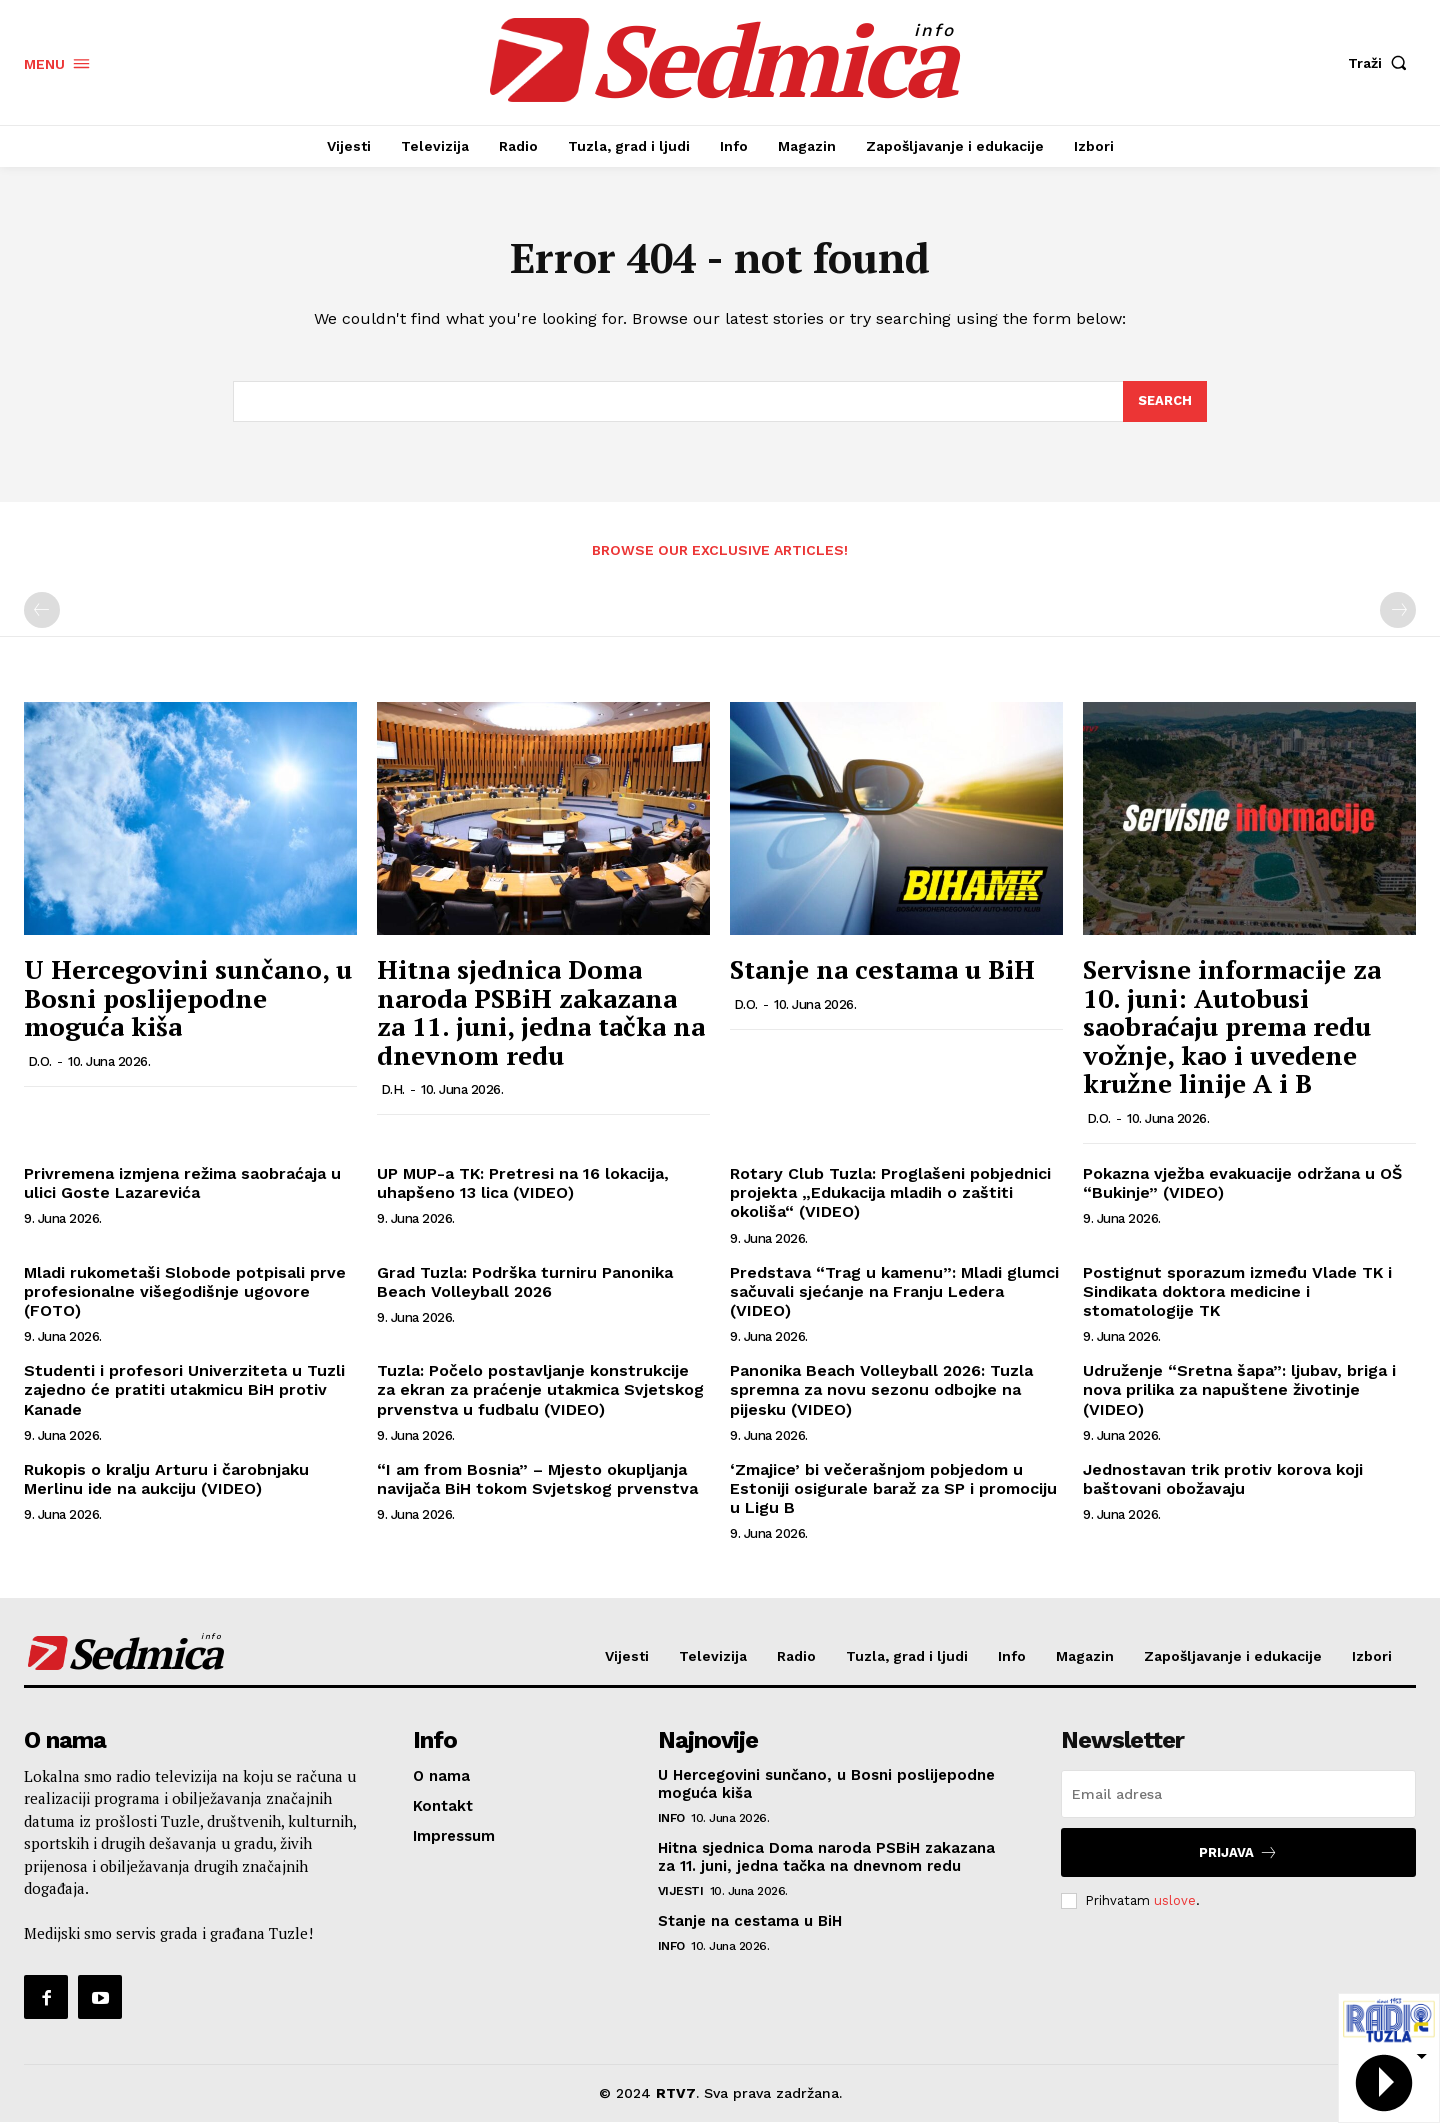 Image resolution: width=1440 pixels, height=2123 pixels. Describe the element at coordinates (182, 1184) in the screenshot. I see `Privremena izmjena režima saobraćaja u ulici Goste Lazarevića` at that location.